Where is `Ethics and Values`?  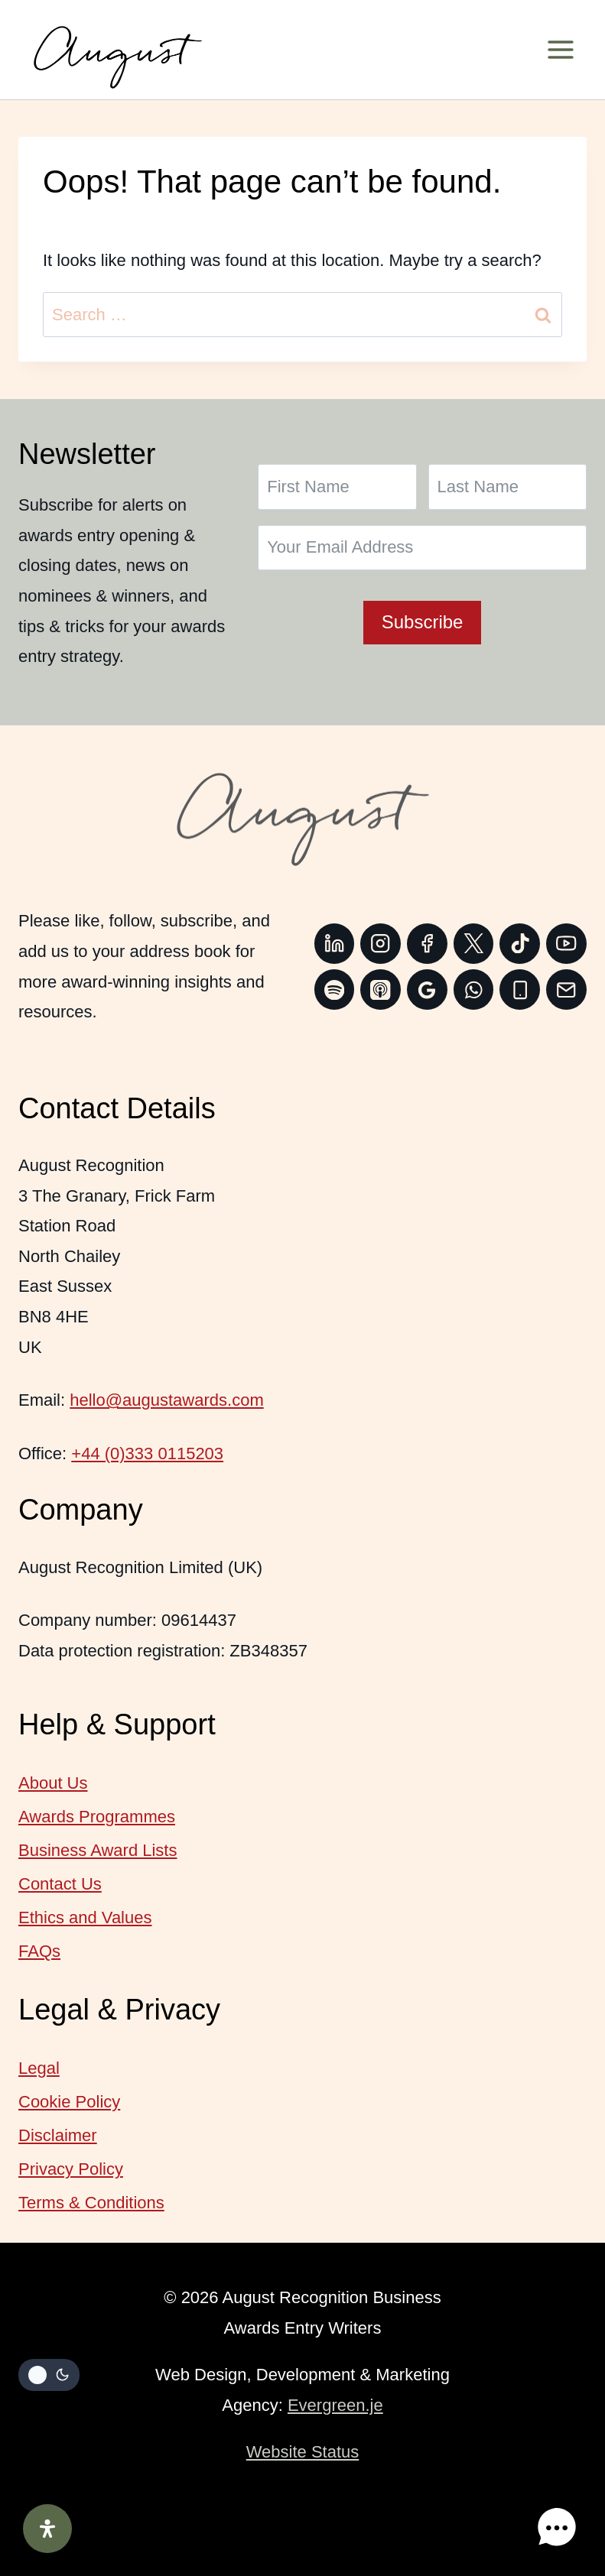 Ethics and Values is located at coordinates (84, 1917).